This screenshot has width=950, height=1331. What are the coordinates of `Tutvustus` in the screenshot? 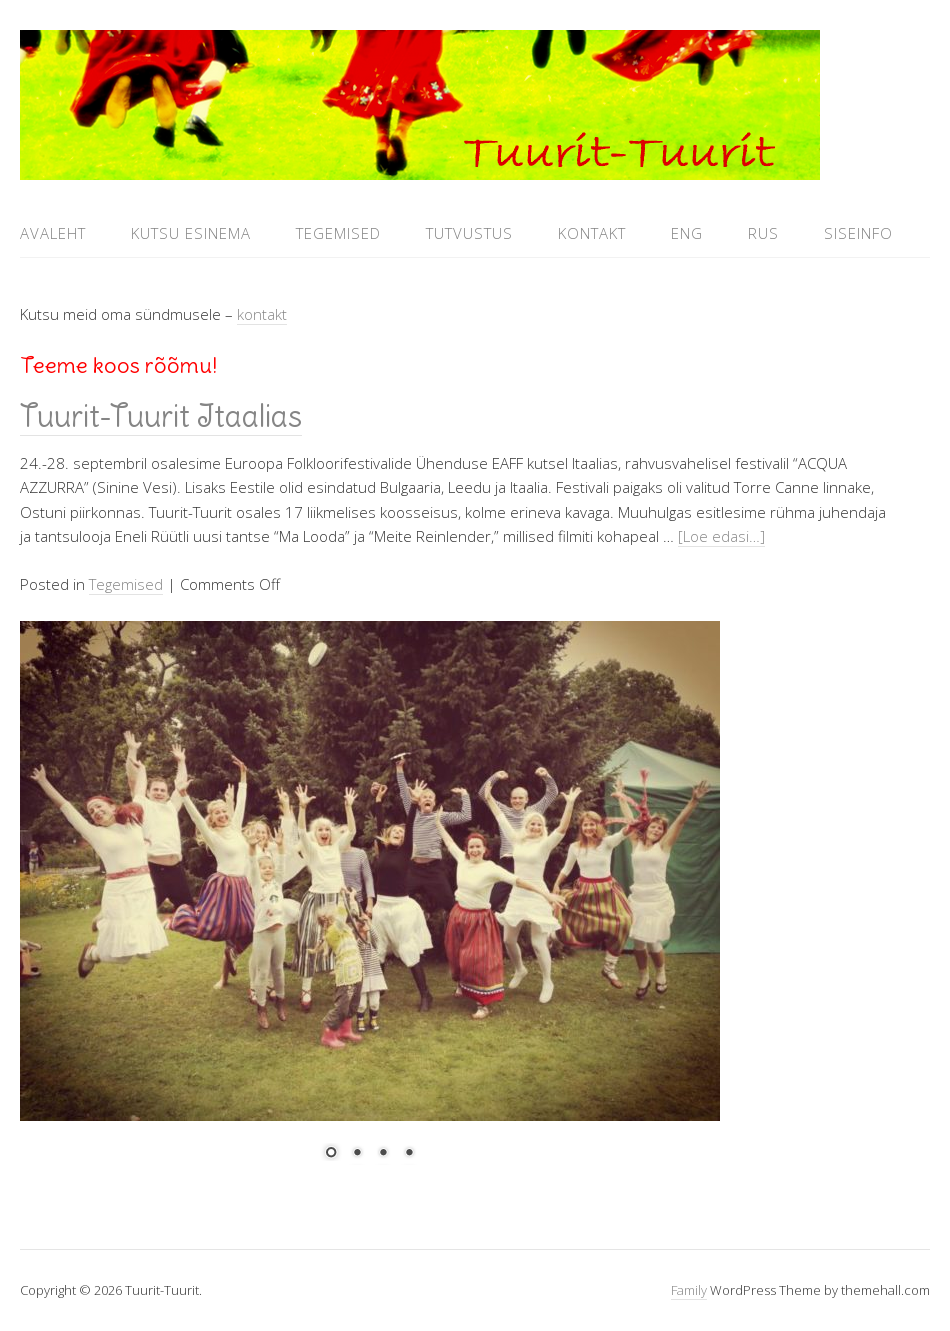 It's located at (469, 233).